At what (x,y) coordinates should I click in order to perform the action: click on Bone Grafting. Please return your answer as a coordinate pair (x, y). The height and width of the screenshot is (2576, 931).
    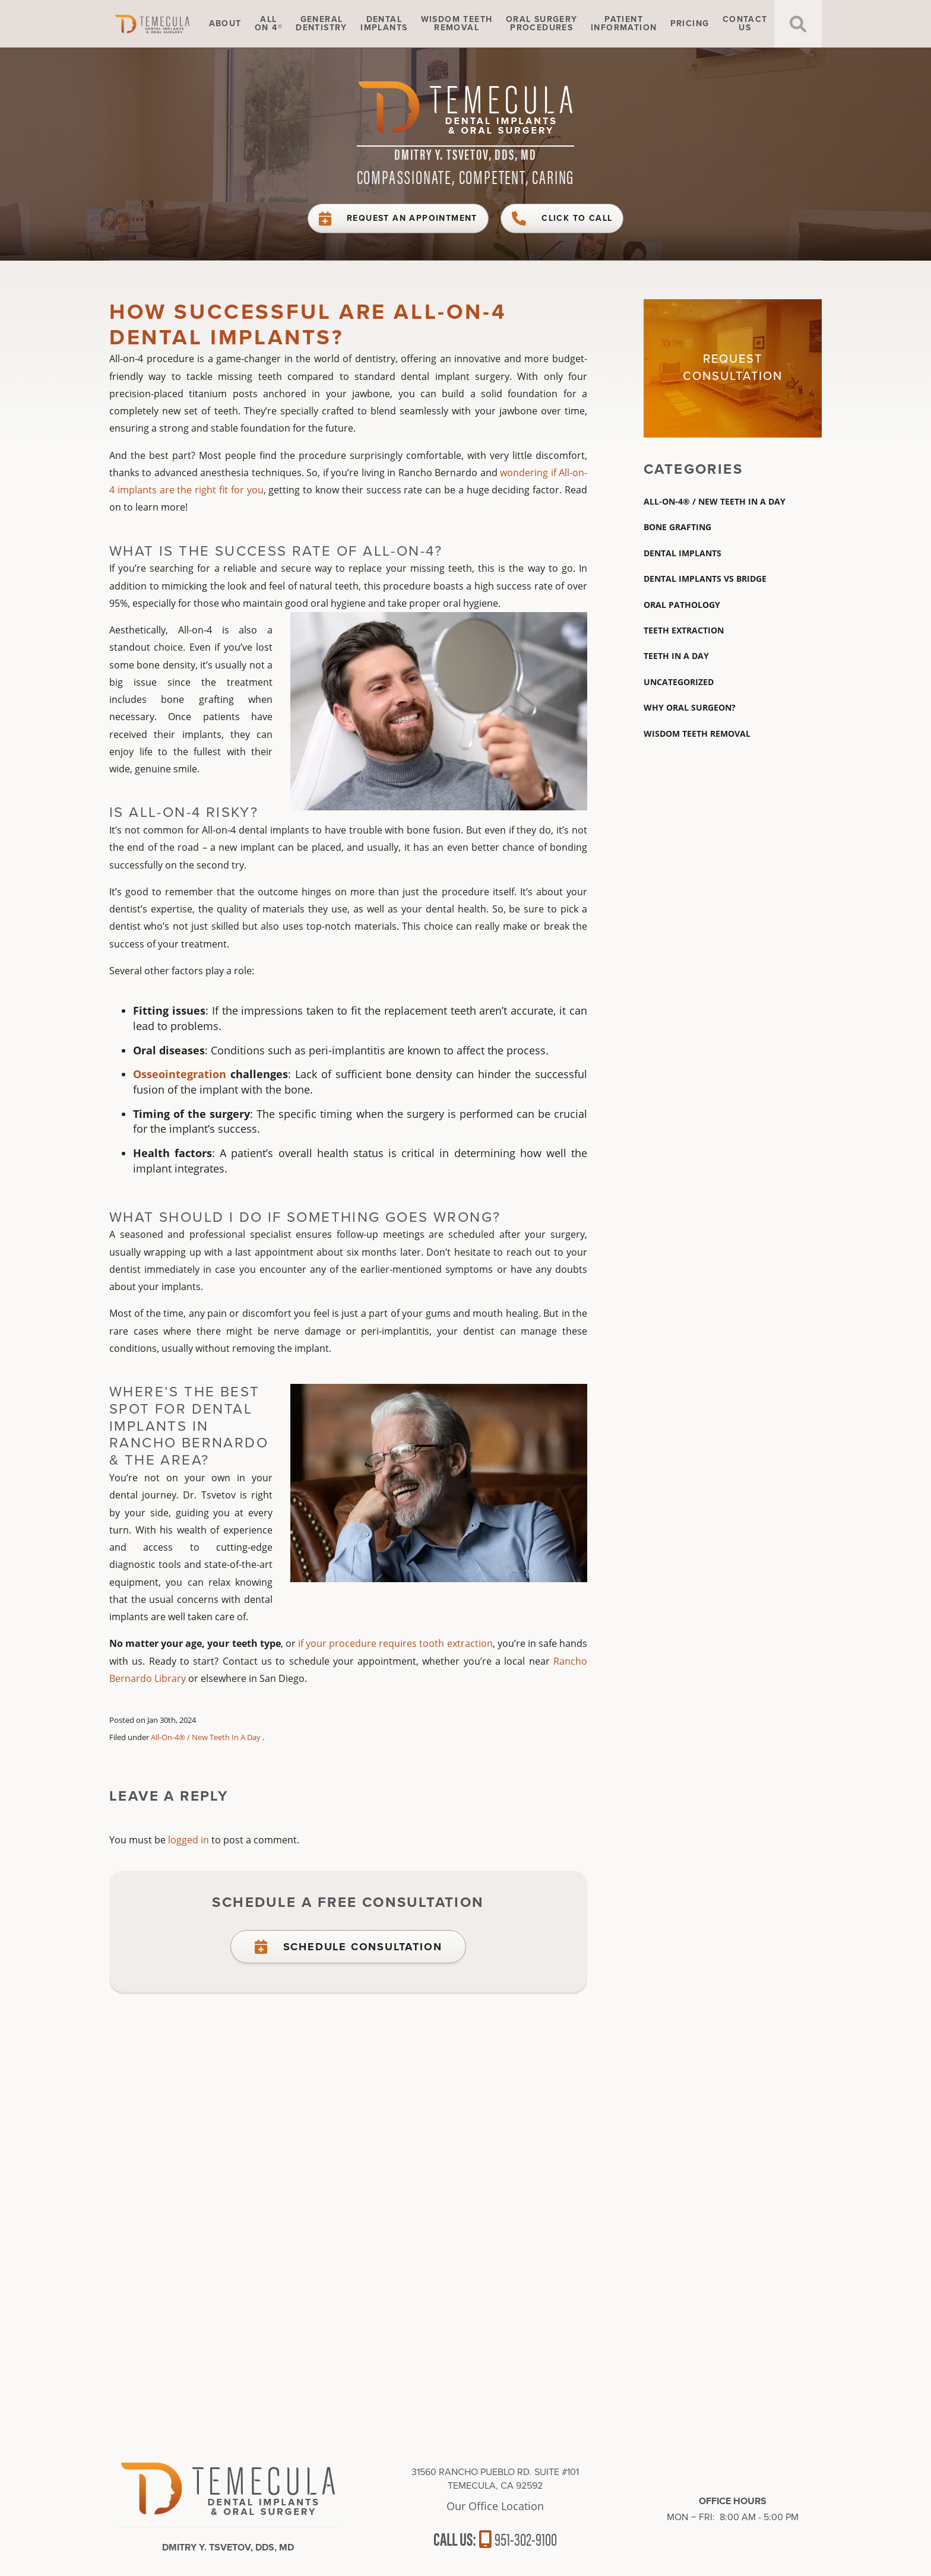
    Looking at the image, I should click on (677, 527).